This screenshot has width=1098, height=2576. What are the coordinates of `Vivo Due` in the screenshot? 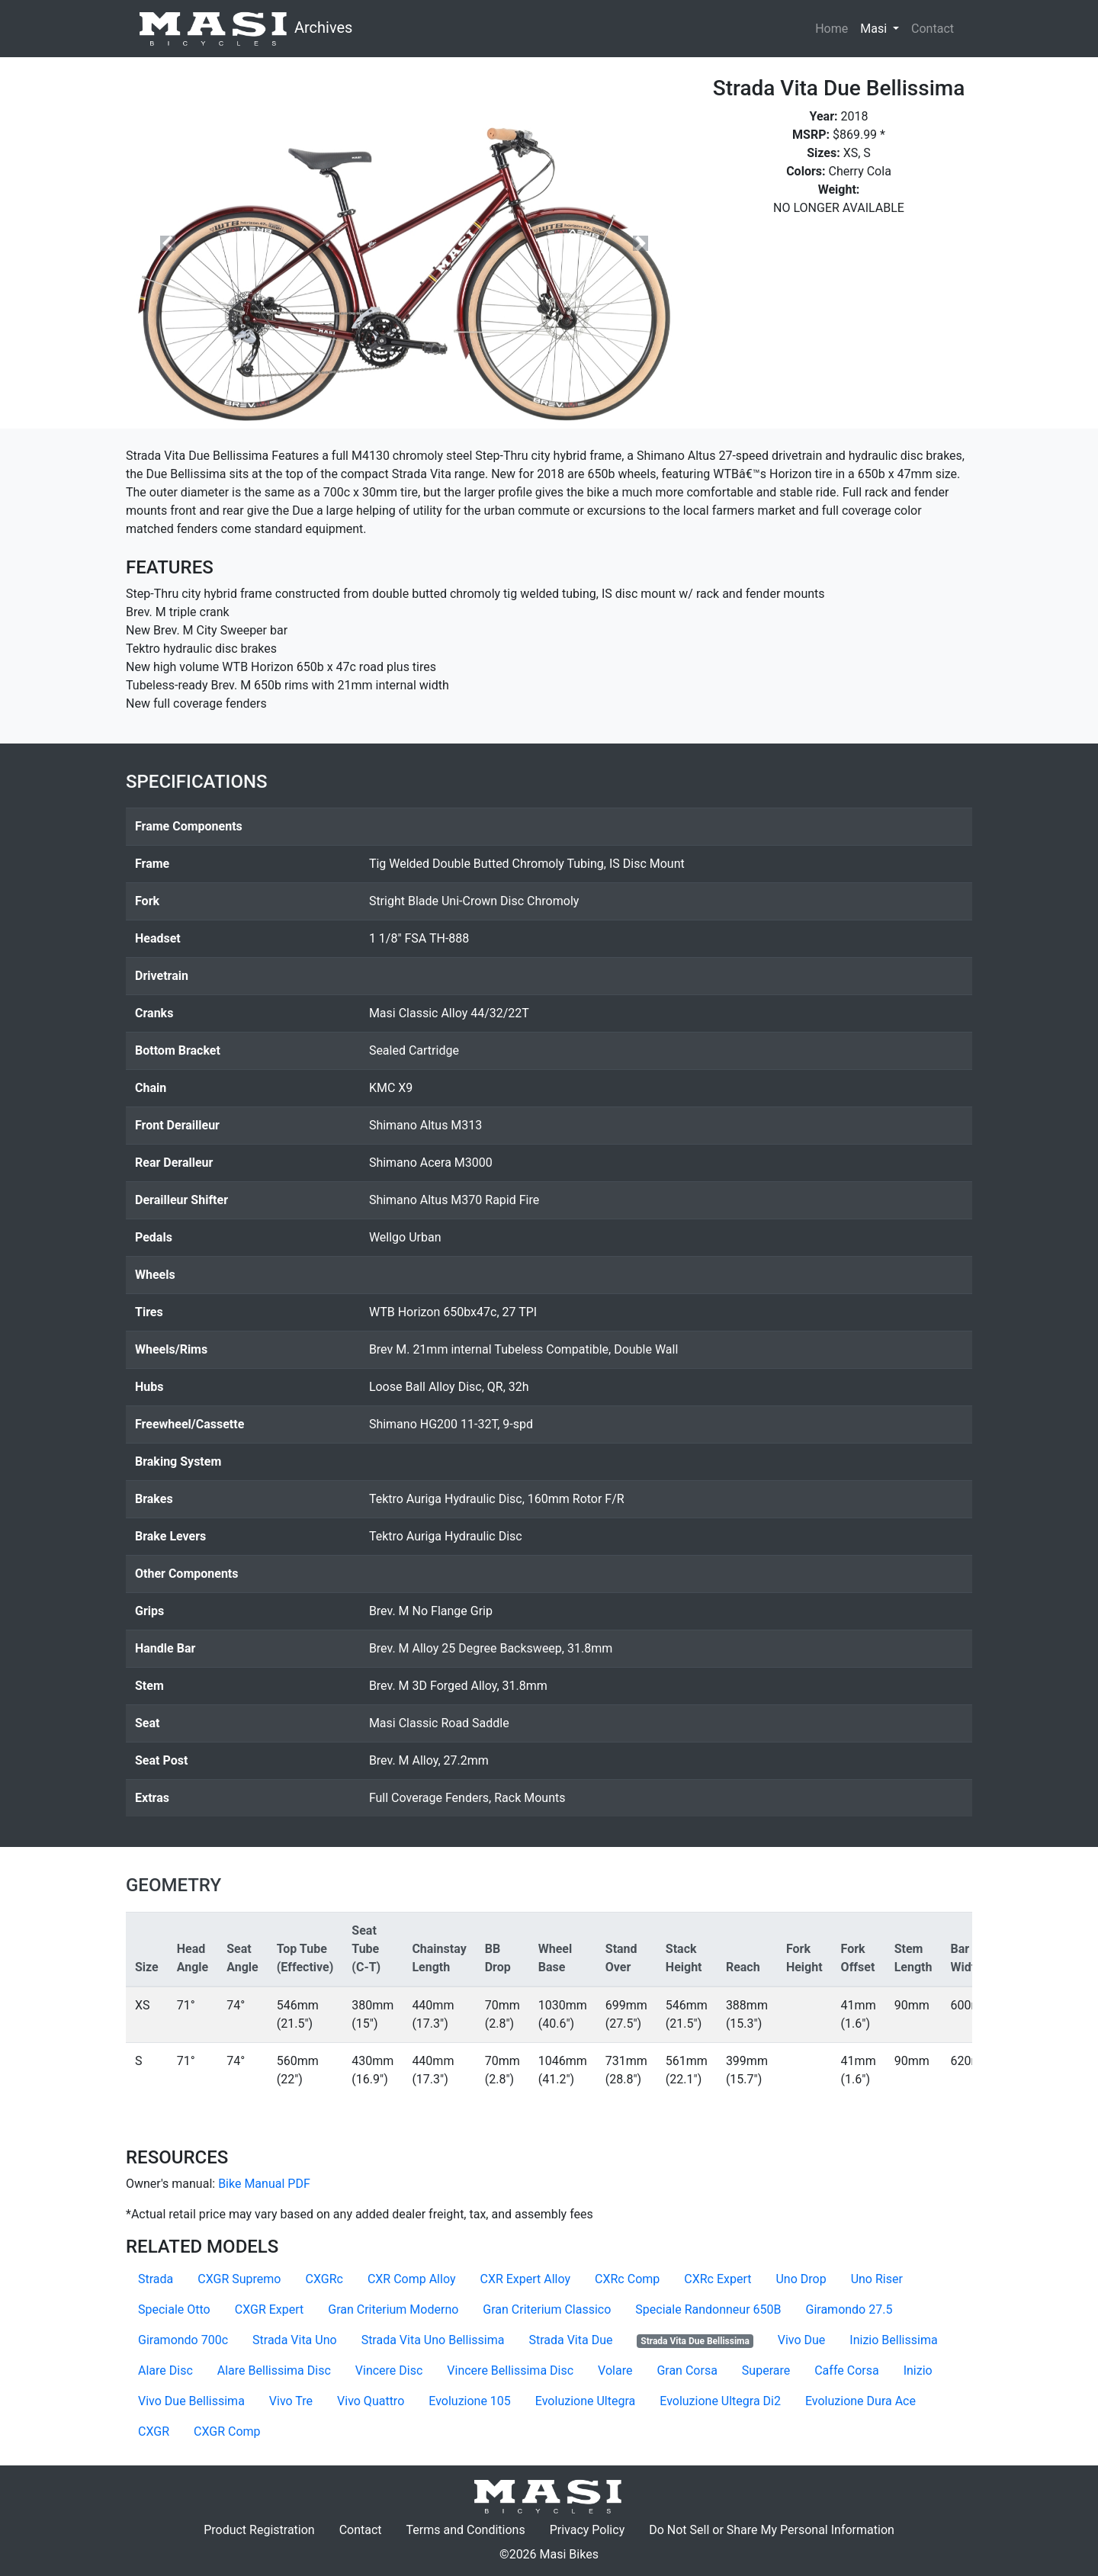 It's located at (802, 2340).